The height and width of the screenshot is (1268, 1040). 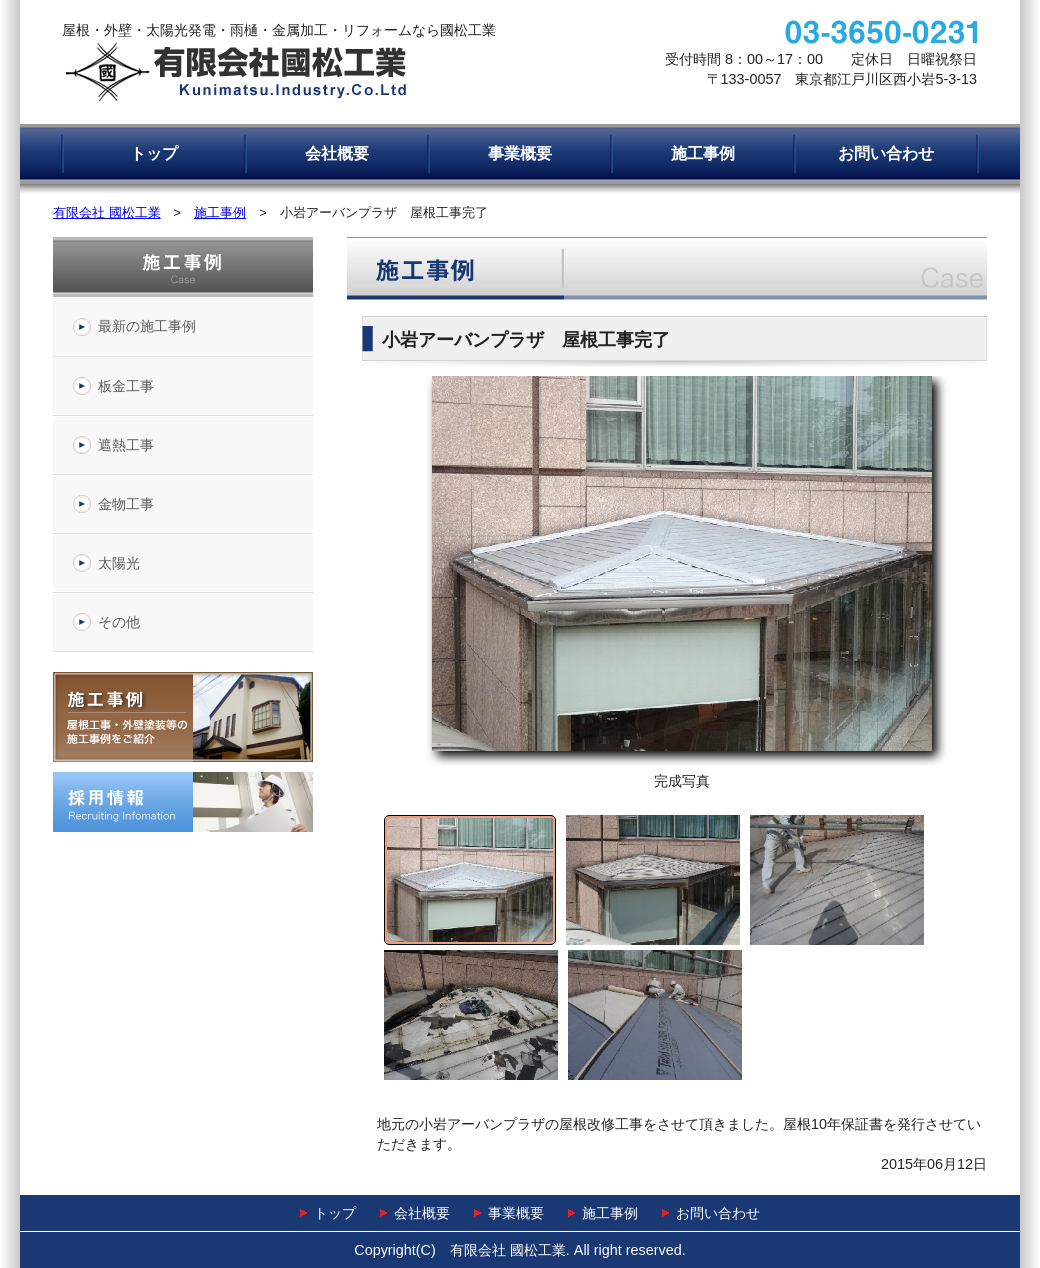 What do you see at coordinates (107, 212) in the screenshot?
I see `有限会社 國松工業` at bounding box center [107, 212].